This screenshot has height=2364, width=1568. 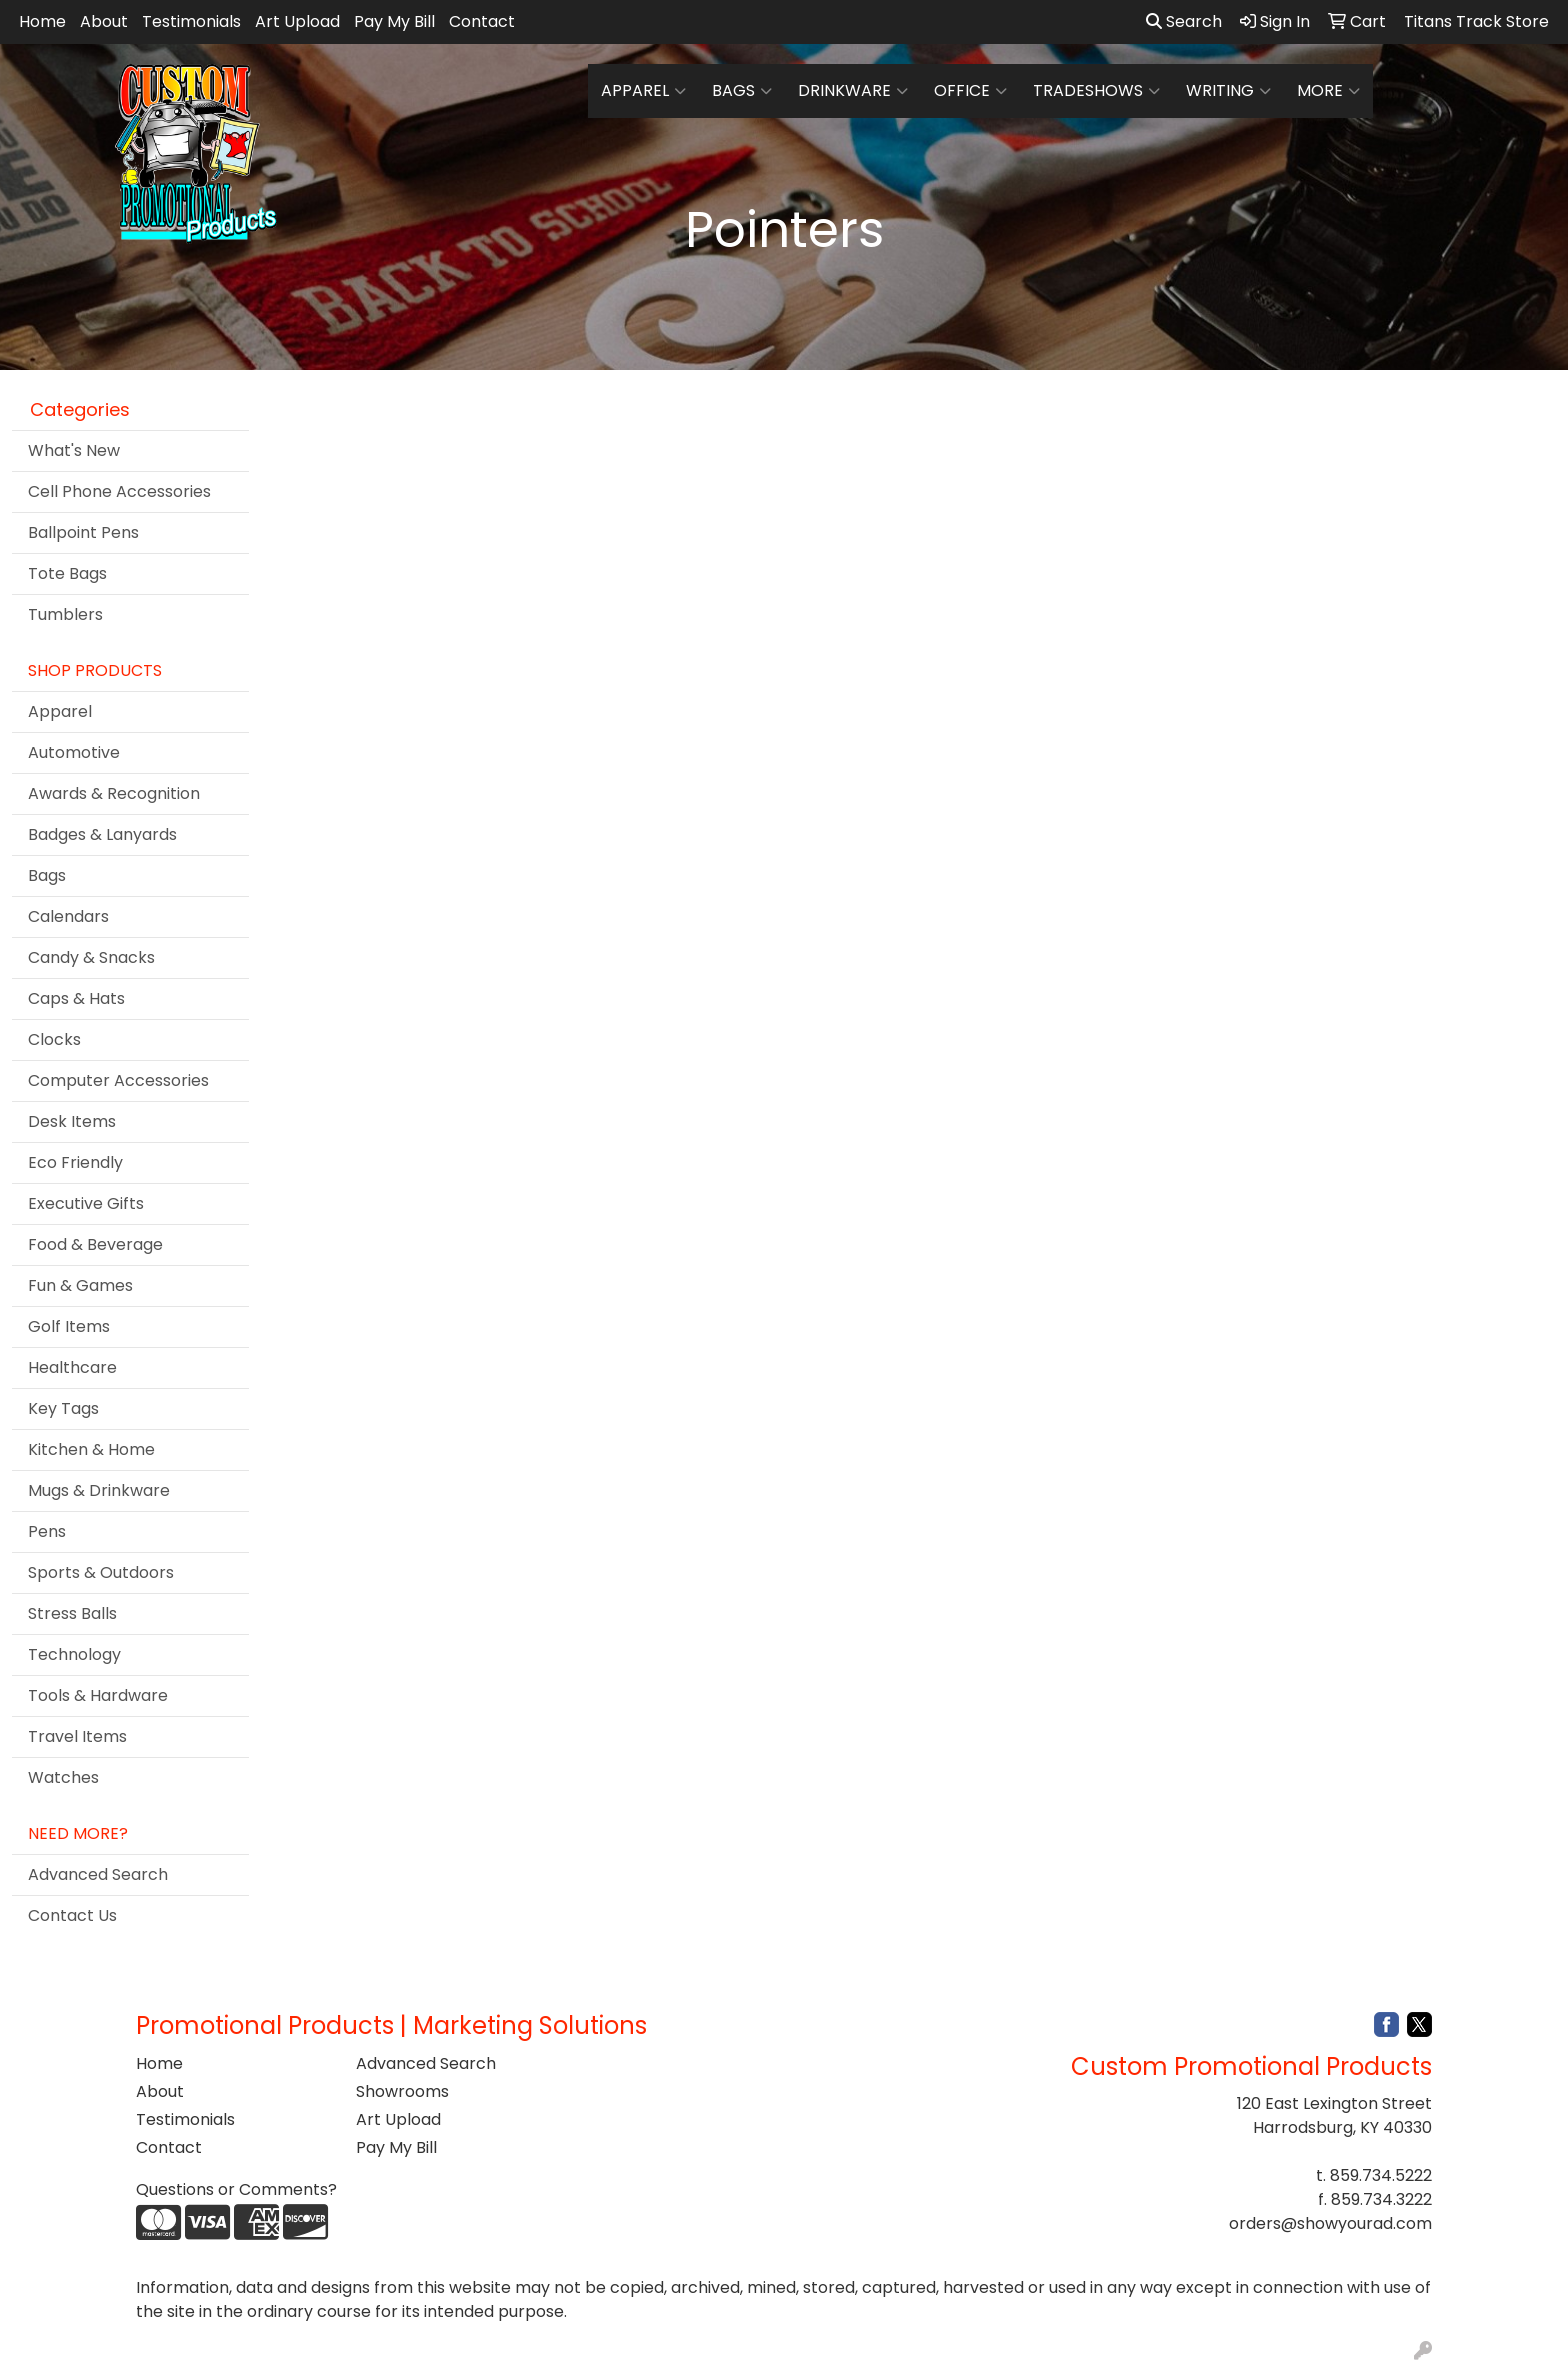 I want to click on Search, so click(x=1184, y=21).